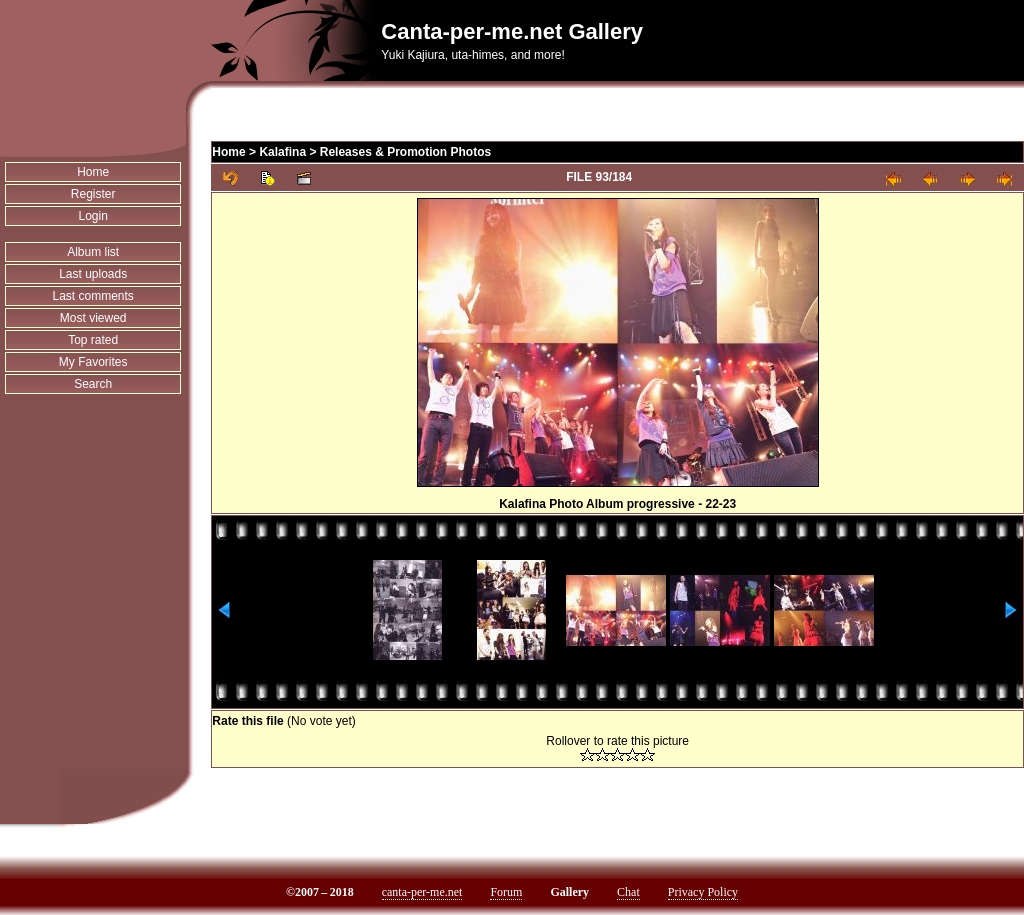  I want to click on Last comments, so click(92, 296).